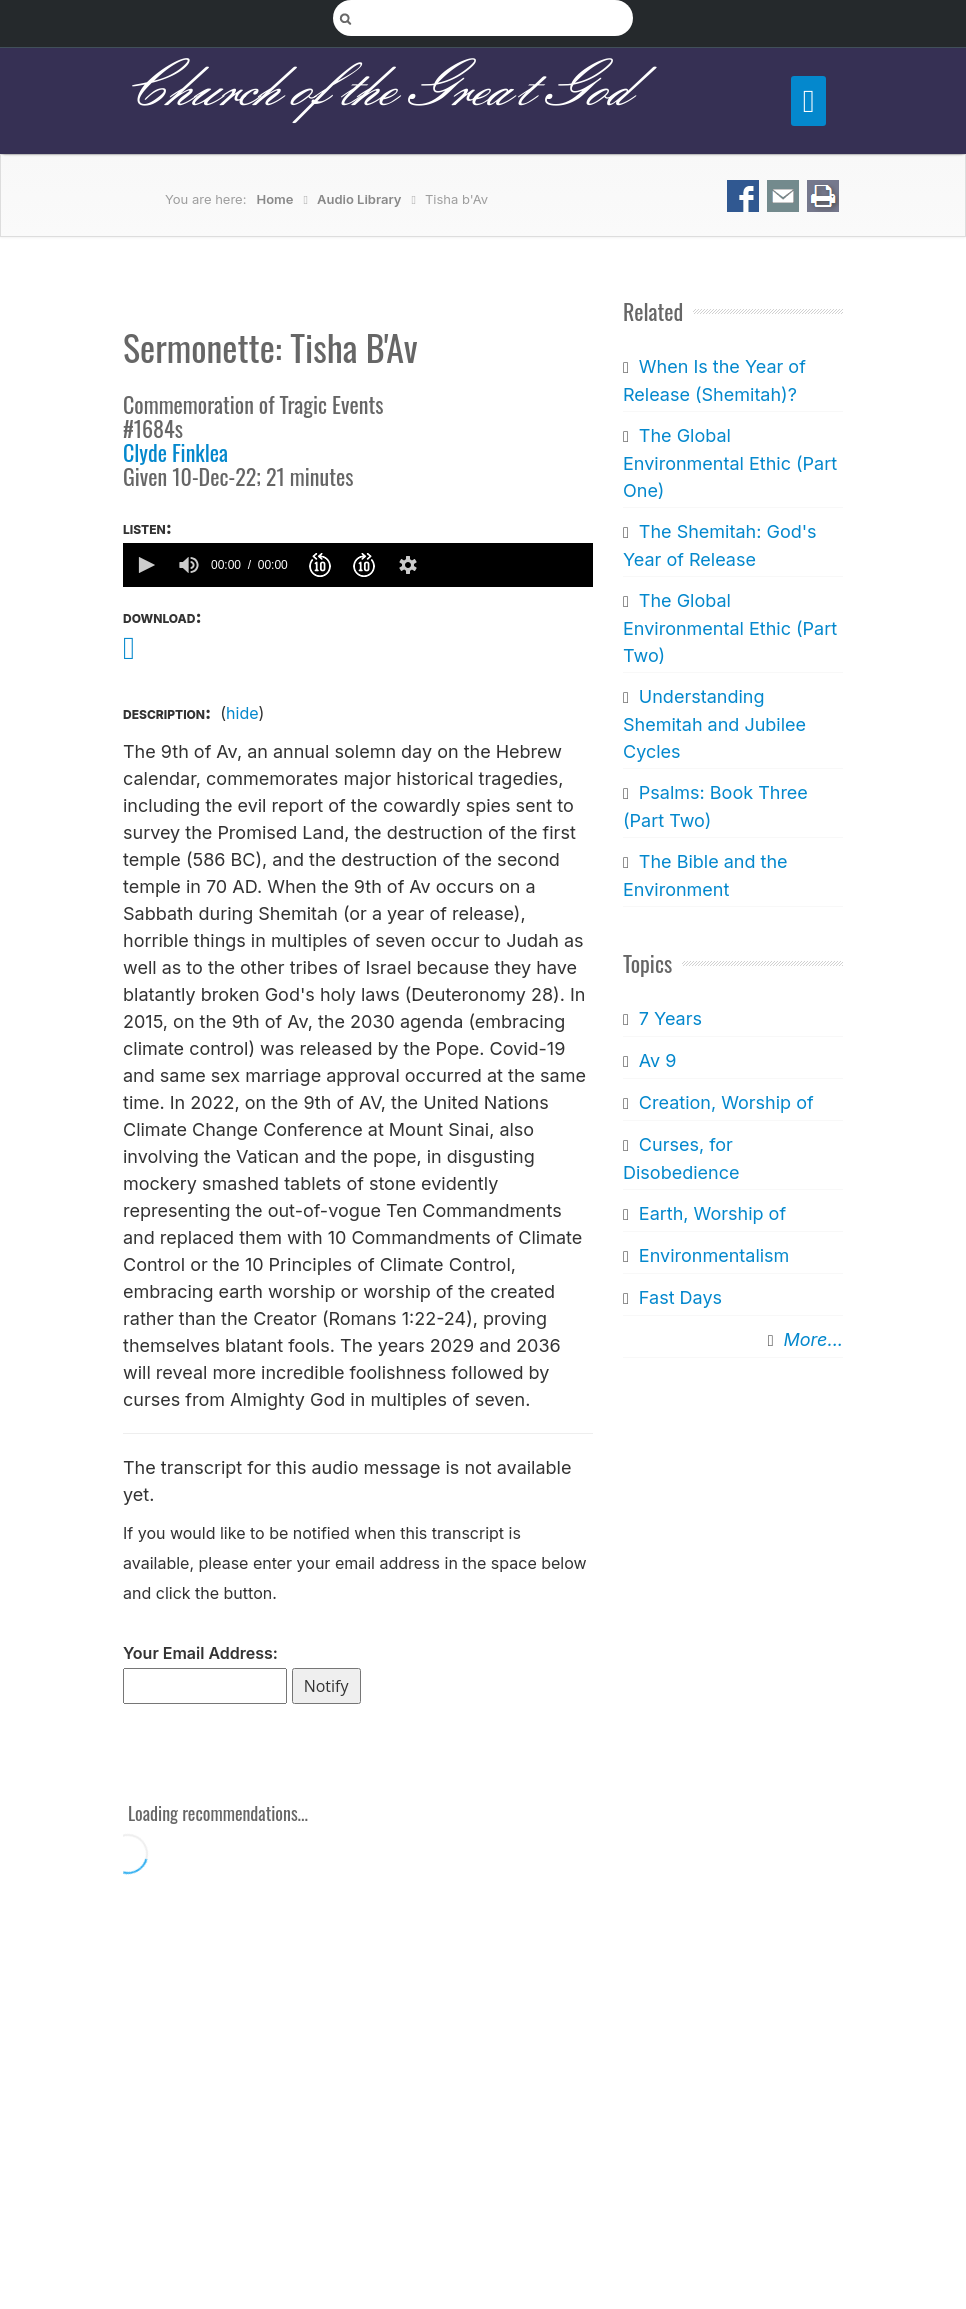 This screenshot has height=2309, width=966. Describe the element at coordinates (714, 724) in the screenshot. I see `Understanding Shemitah and Jubilee Cycles` at that location.